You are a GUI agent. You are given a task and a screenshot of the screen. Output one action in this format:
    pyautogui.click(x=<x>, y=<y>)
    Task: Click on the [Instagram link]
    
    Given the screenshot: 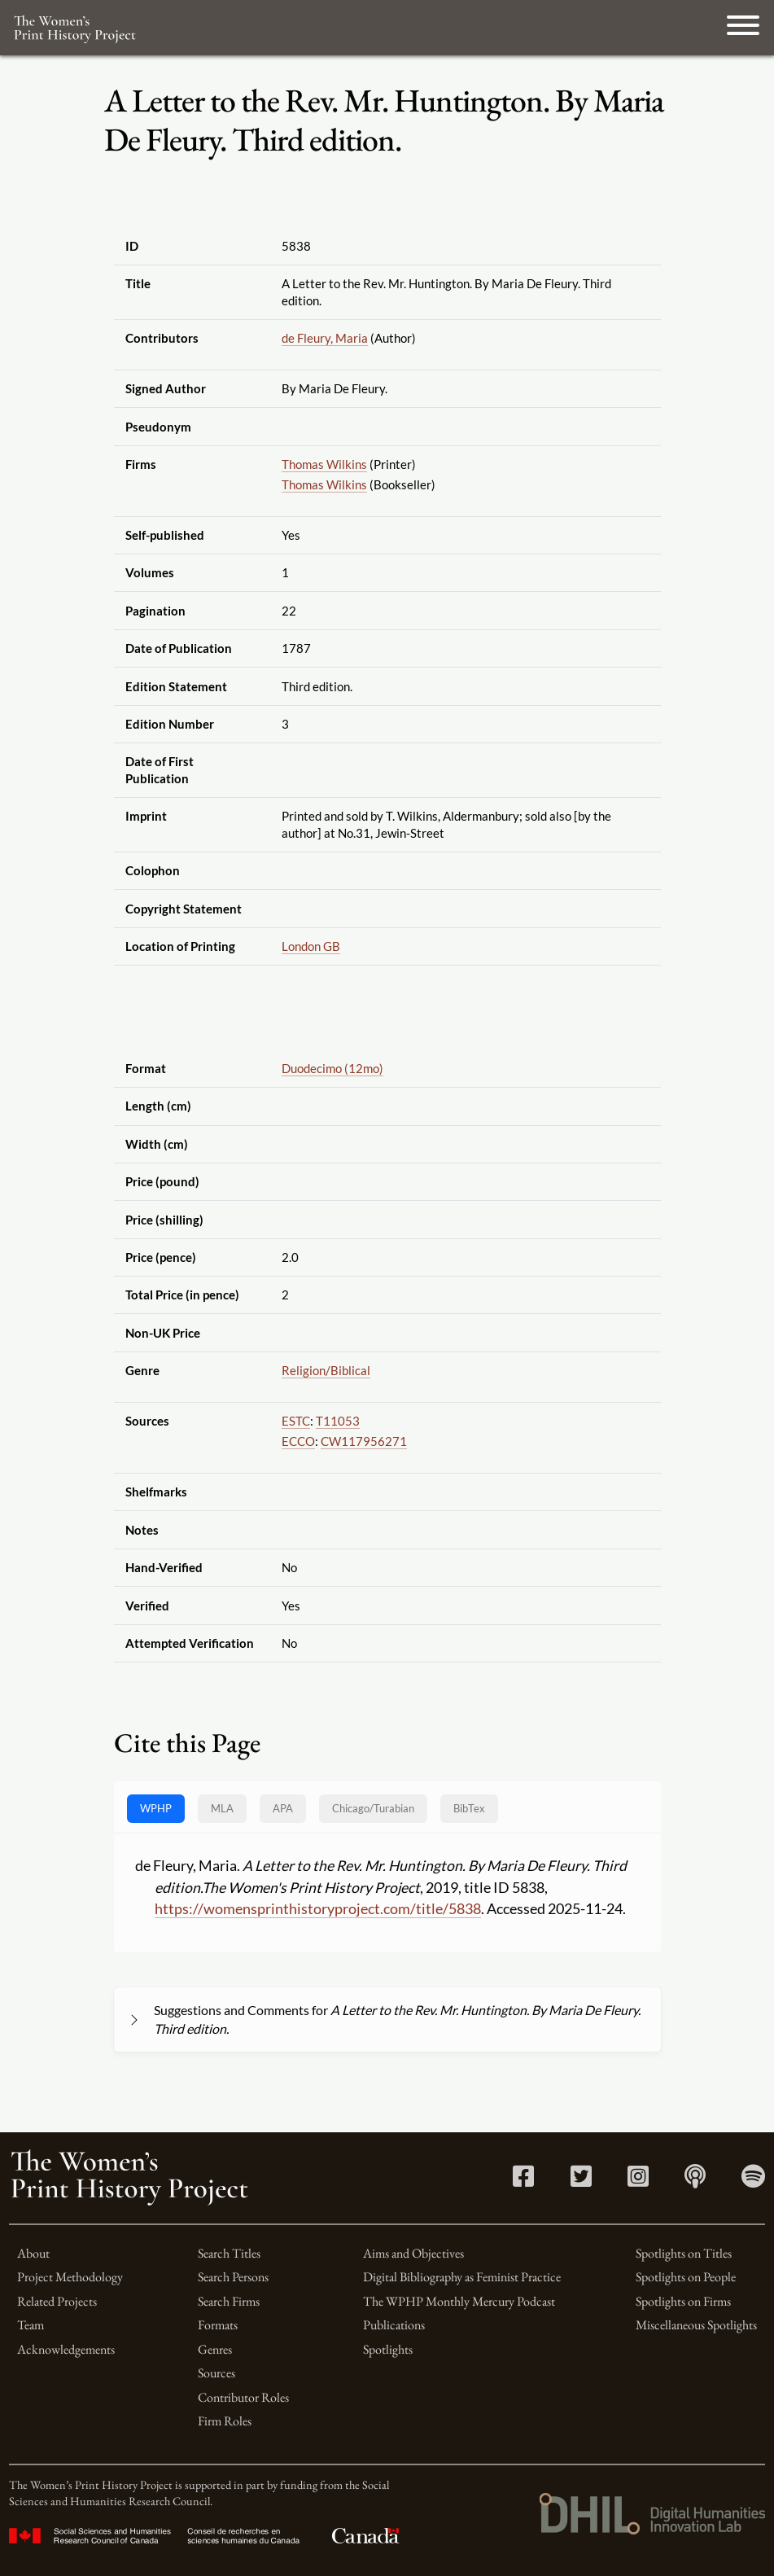 What is the action you would take?
    pyautogui.click(x=638, y=2180)
    